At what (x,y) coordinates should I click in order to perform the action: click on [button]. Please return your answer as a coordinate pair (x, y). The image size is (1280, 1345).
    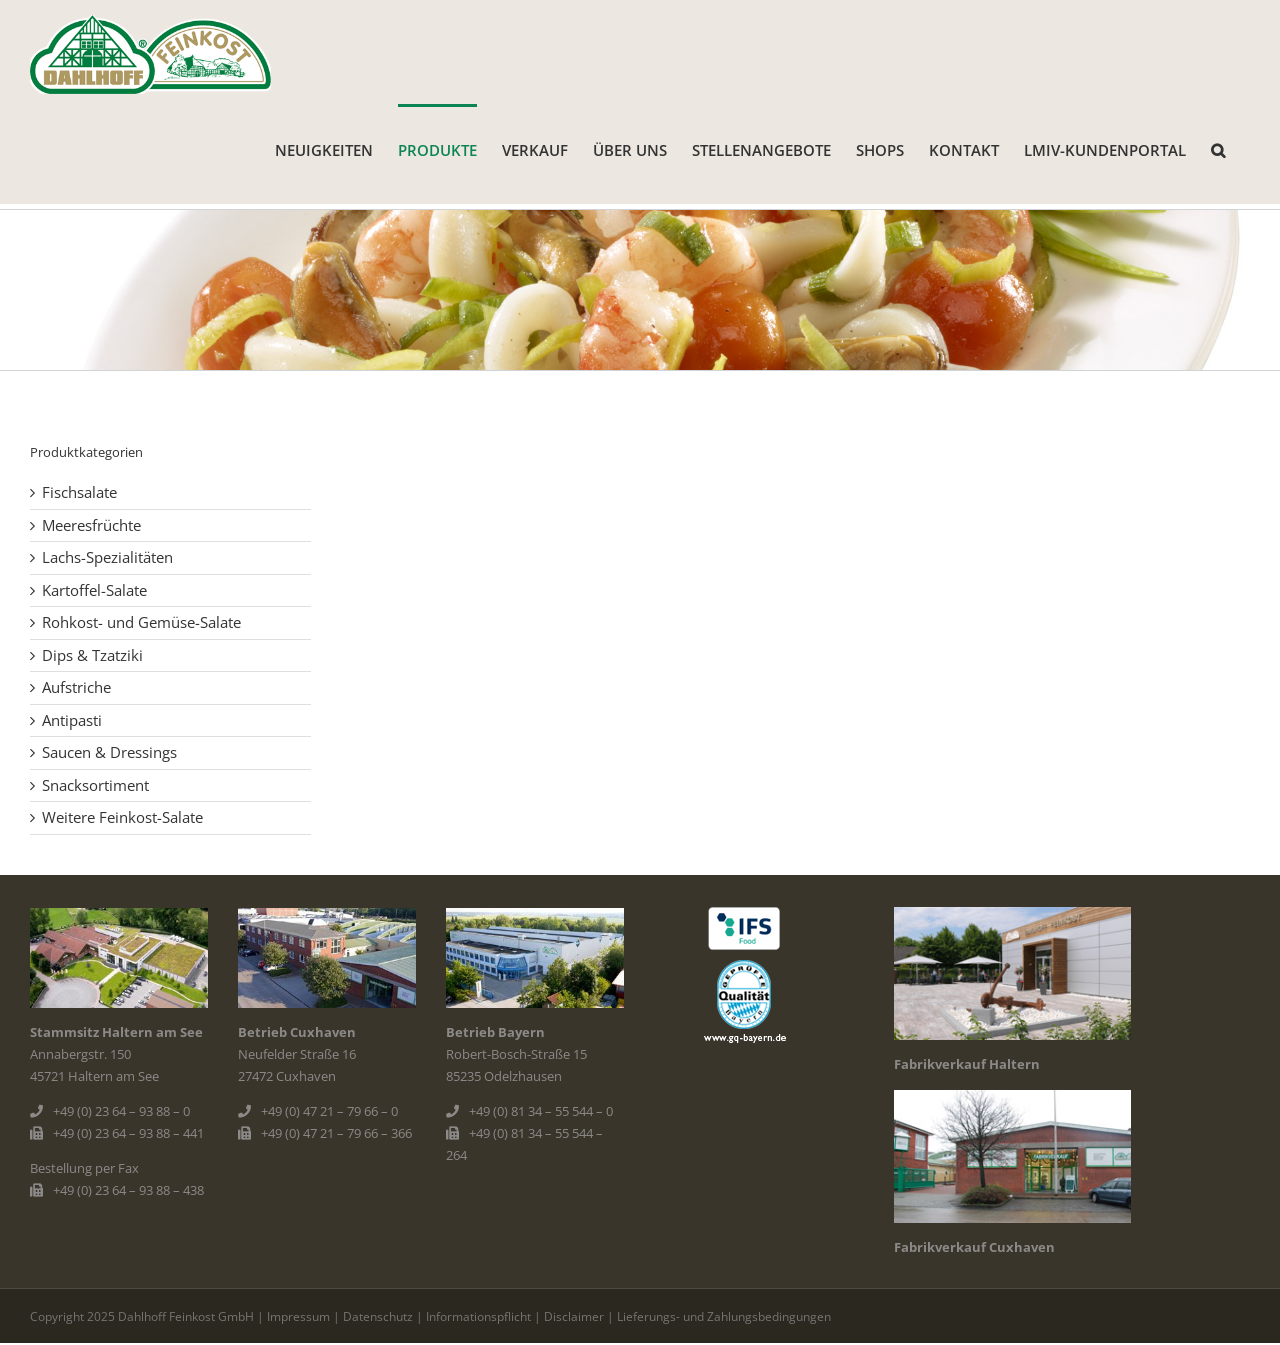
    Looking at the image, I should click on (1218, 149).